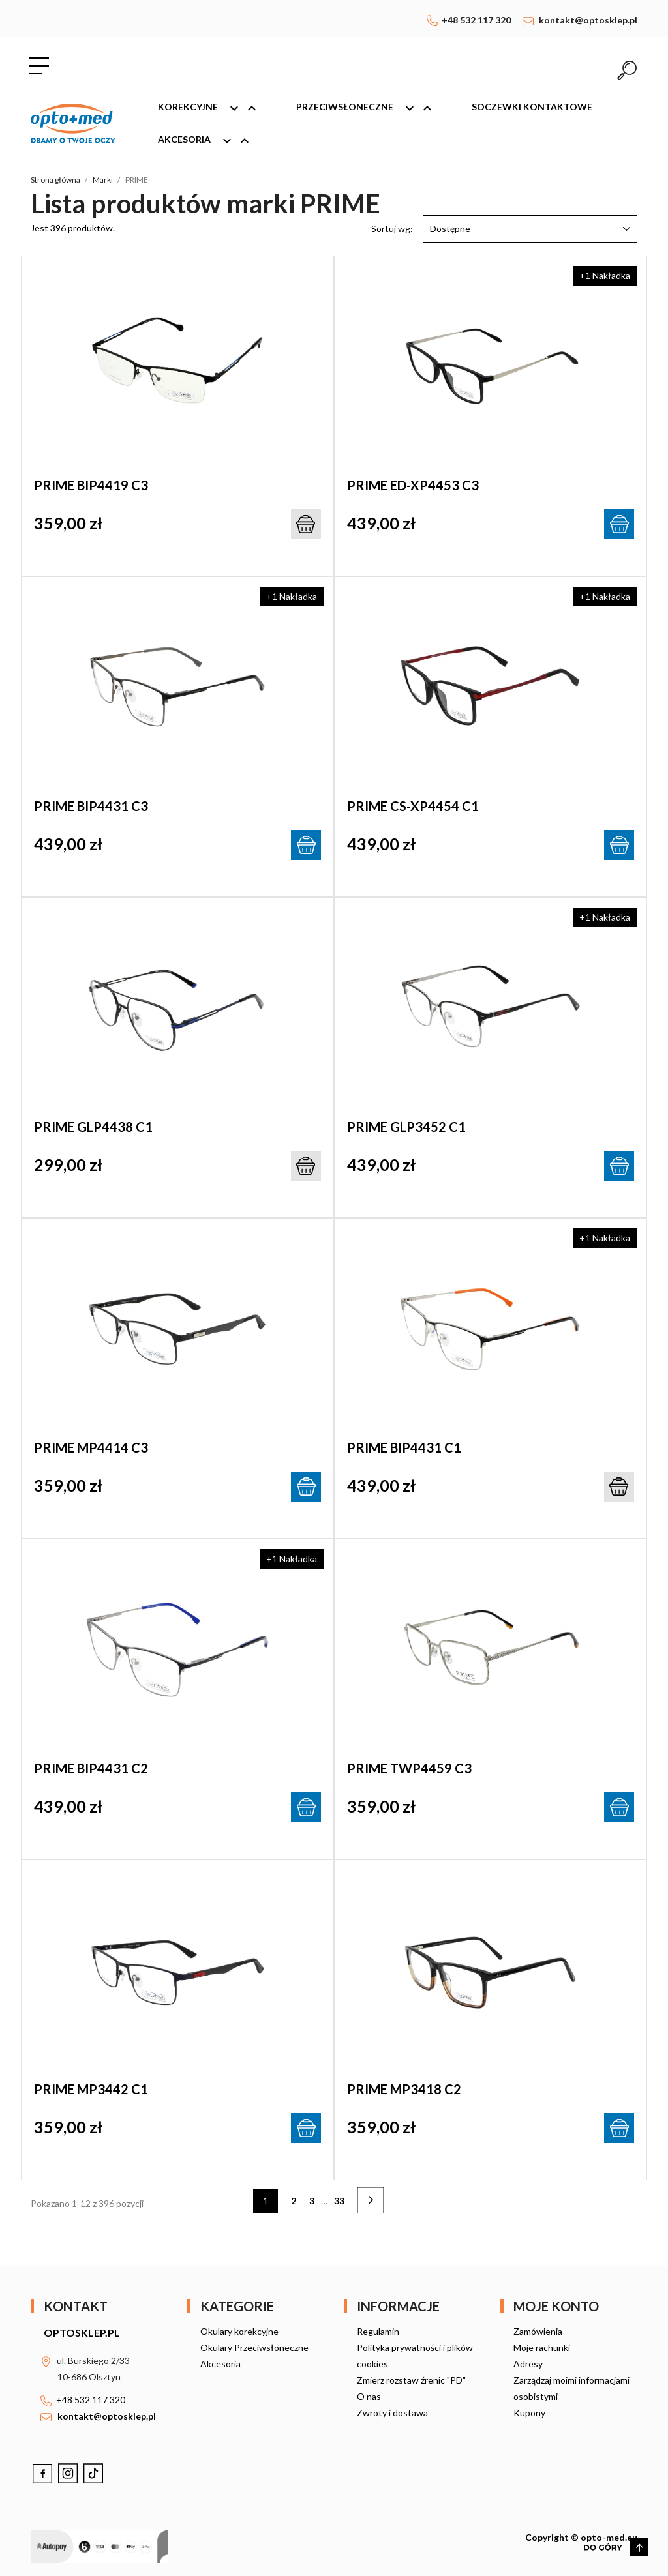 This screenshot has height=2576, width=668. Describe the element at coordinates (413, 485) in the screenshot. I see `PRIME ED-XP4453 C3` at that location.